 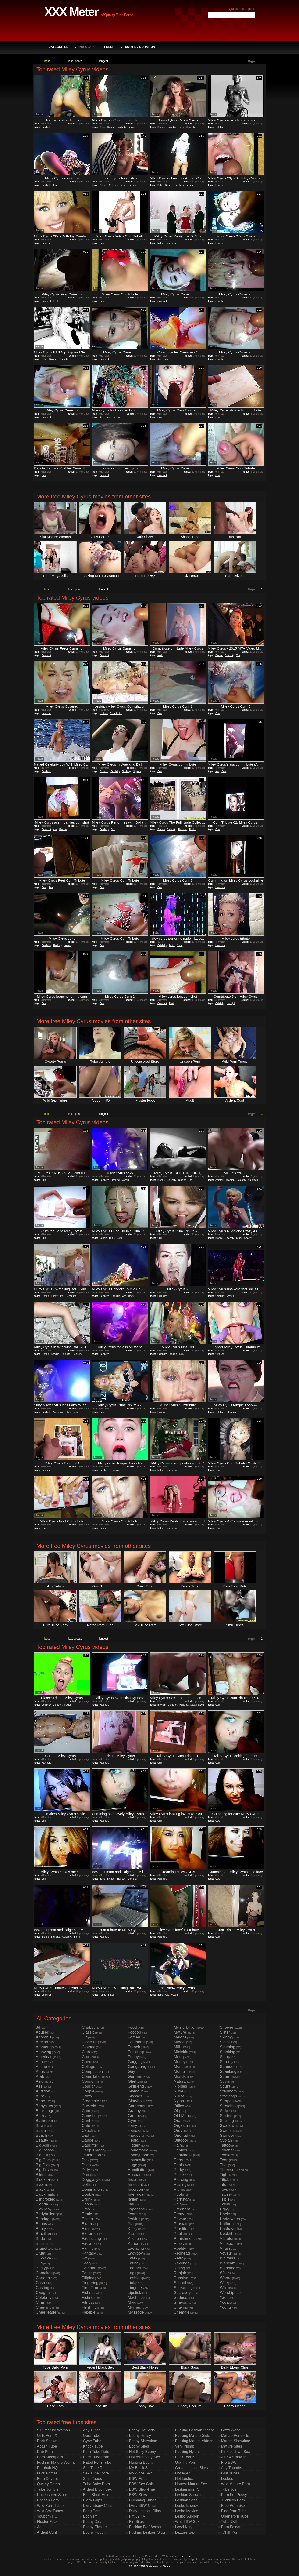 What do you see at coordinates (103, 1238) in the screenshot?
I see `Double` at bounding box center [103, 1238].